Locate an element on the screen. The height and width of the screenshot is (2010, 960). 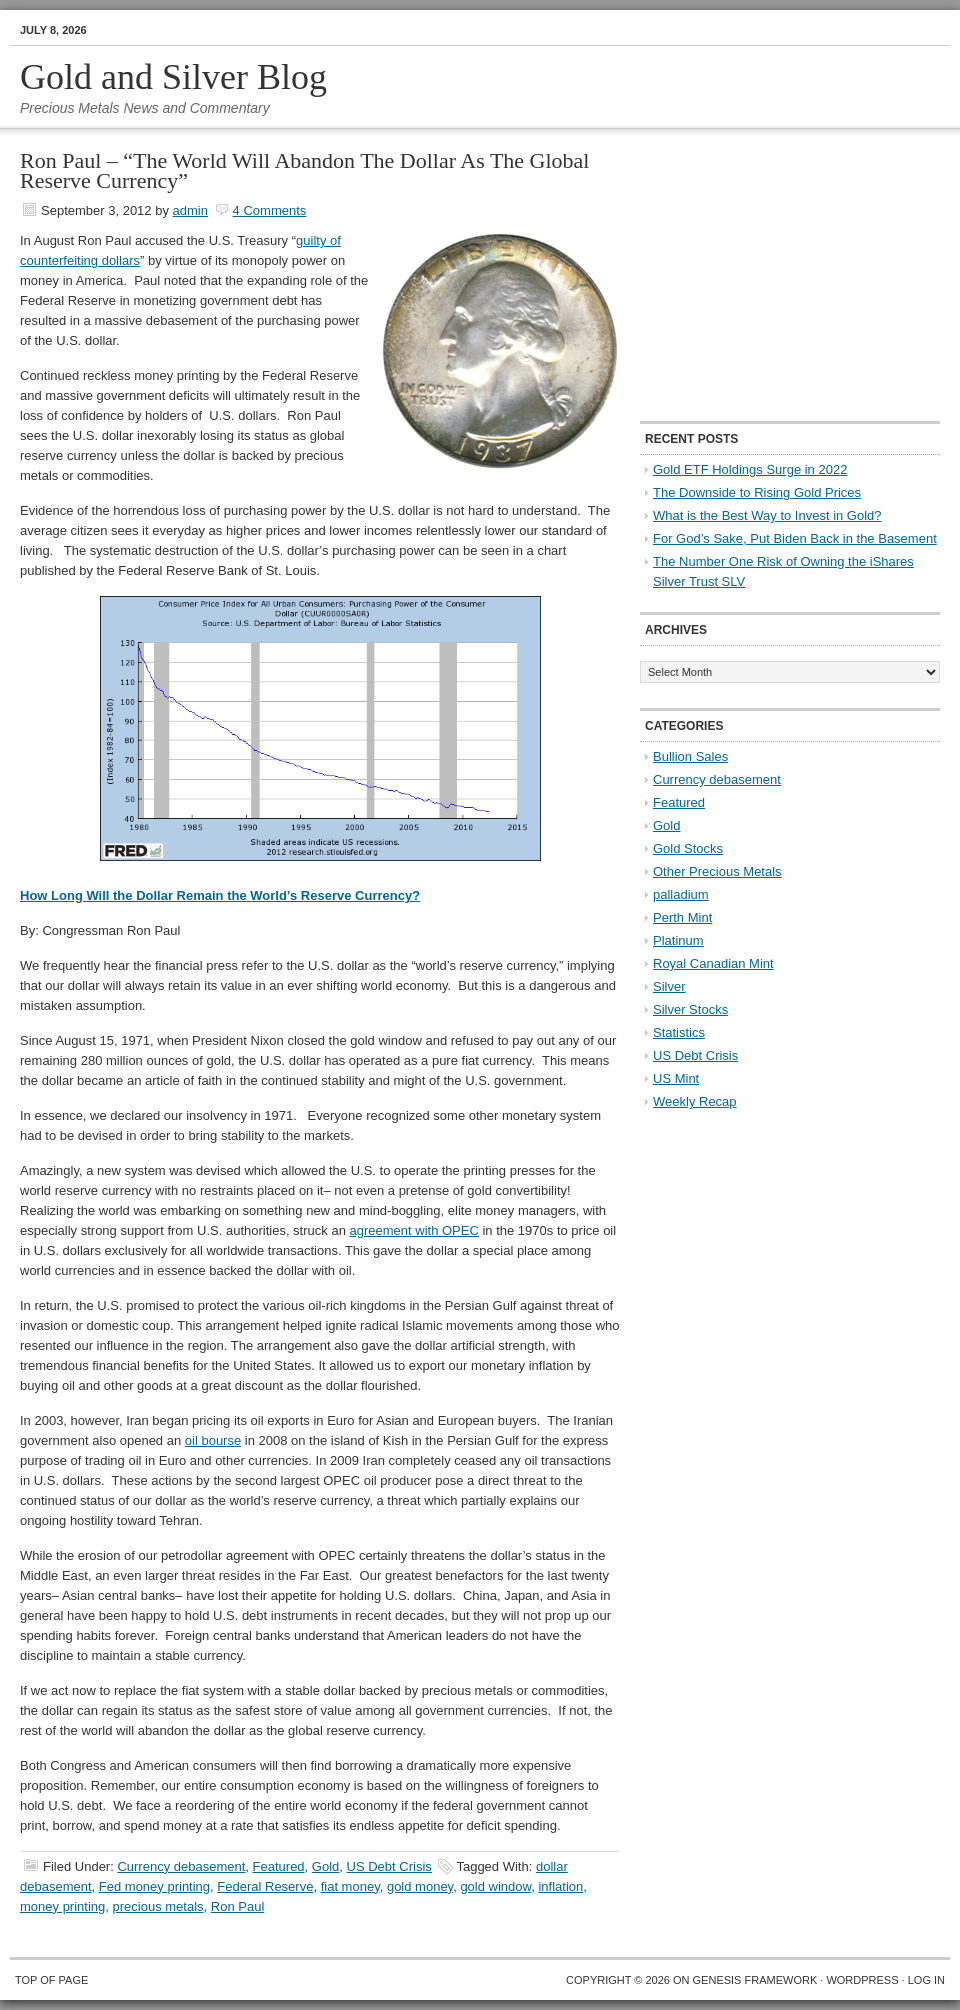
Perth Mint is located at coordinates (682, 917).